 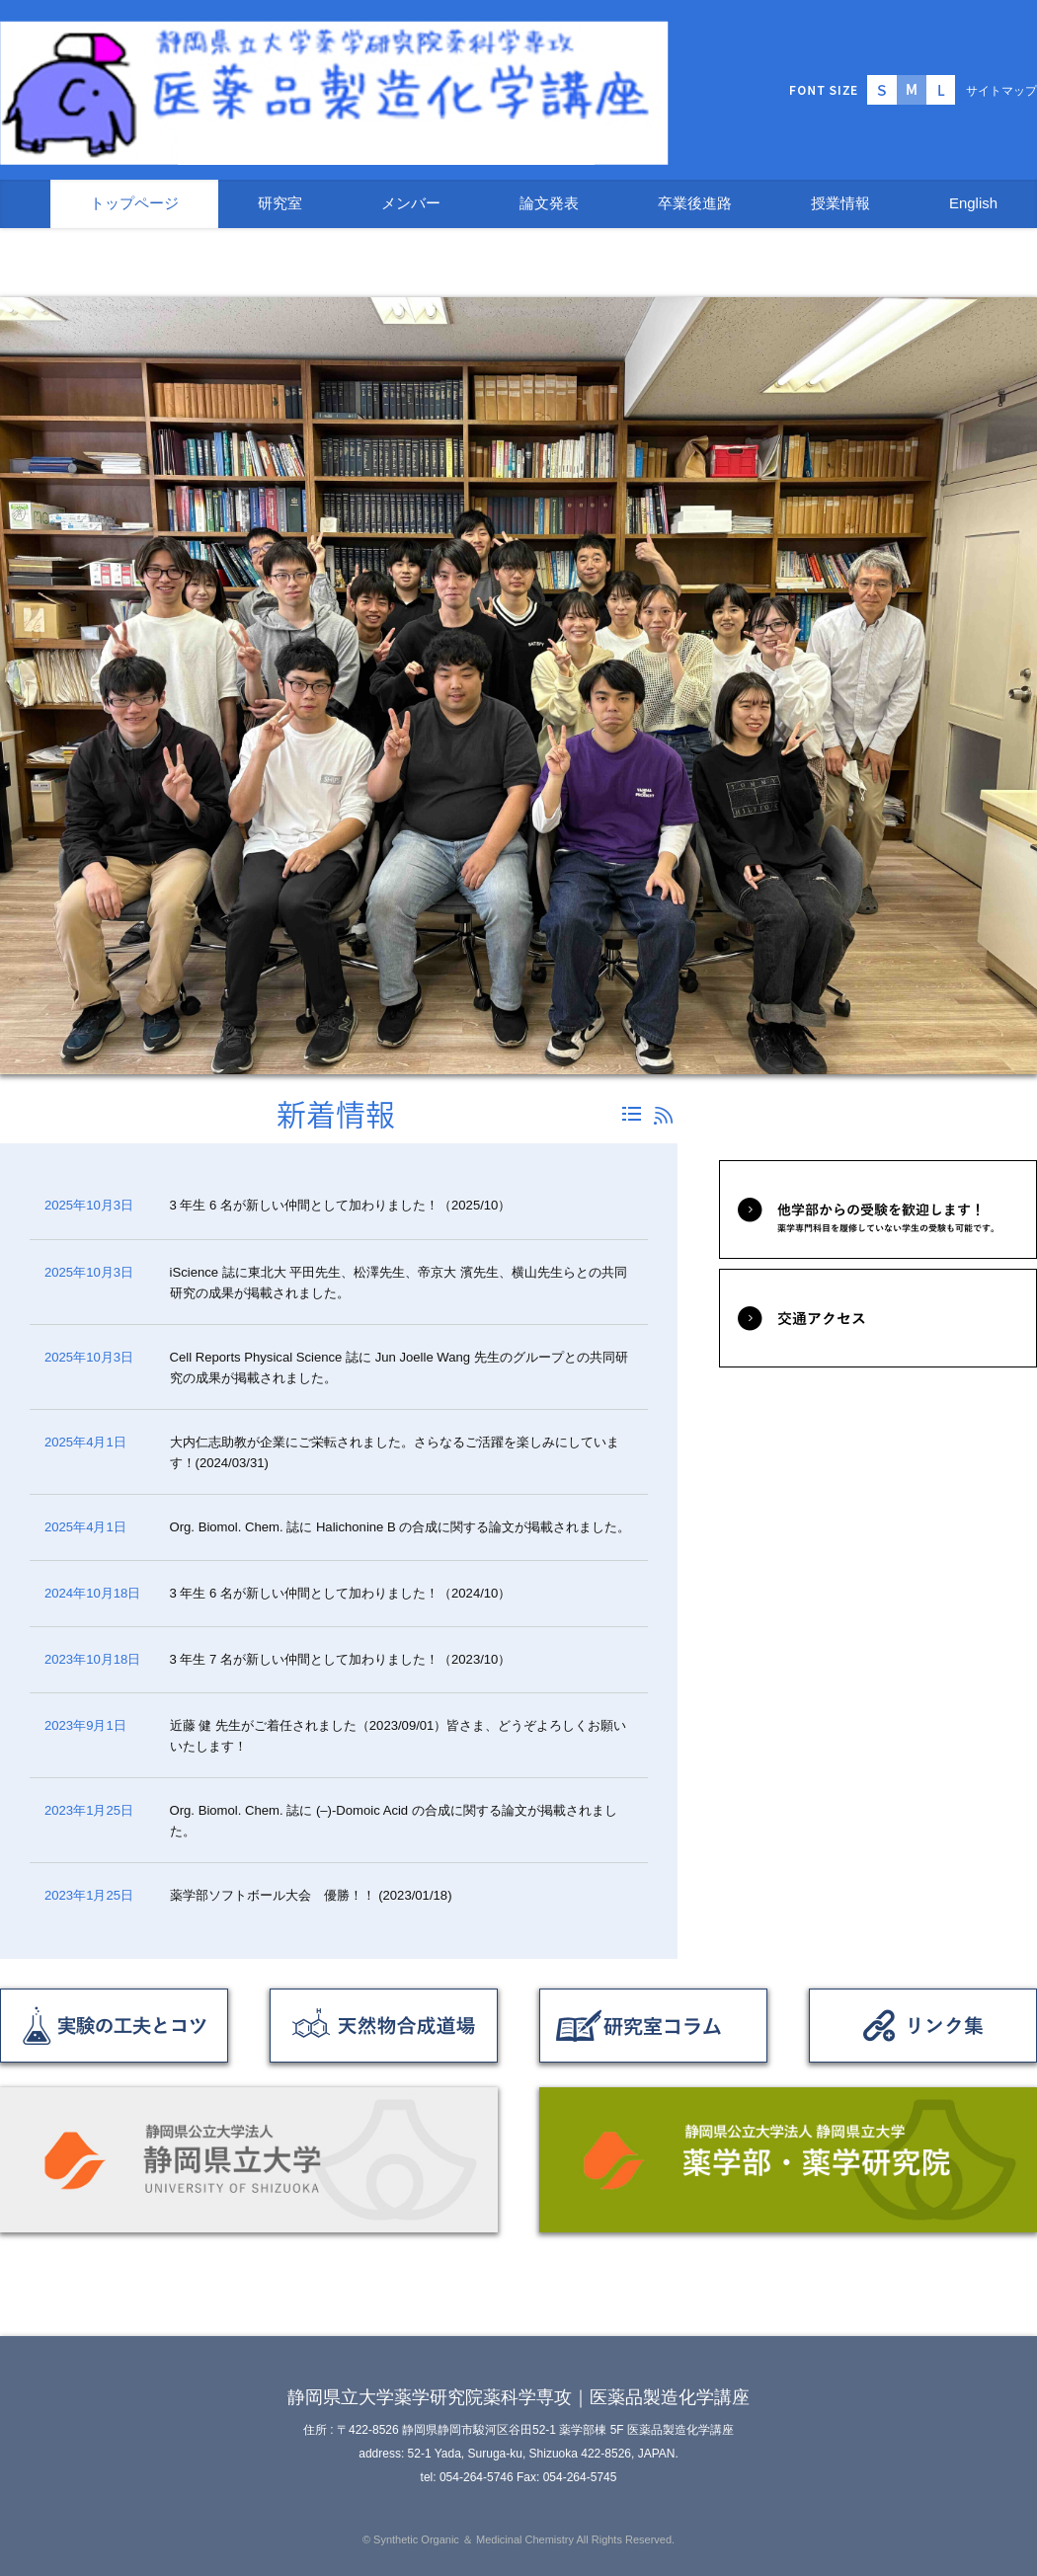 What do you see at coordinates (341, 1593) in the screenshot?
I see `3 年生 6 名が新しい仲間として加わりました！（2024/10）` at bounding box center [341, 1593].